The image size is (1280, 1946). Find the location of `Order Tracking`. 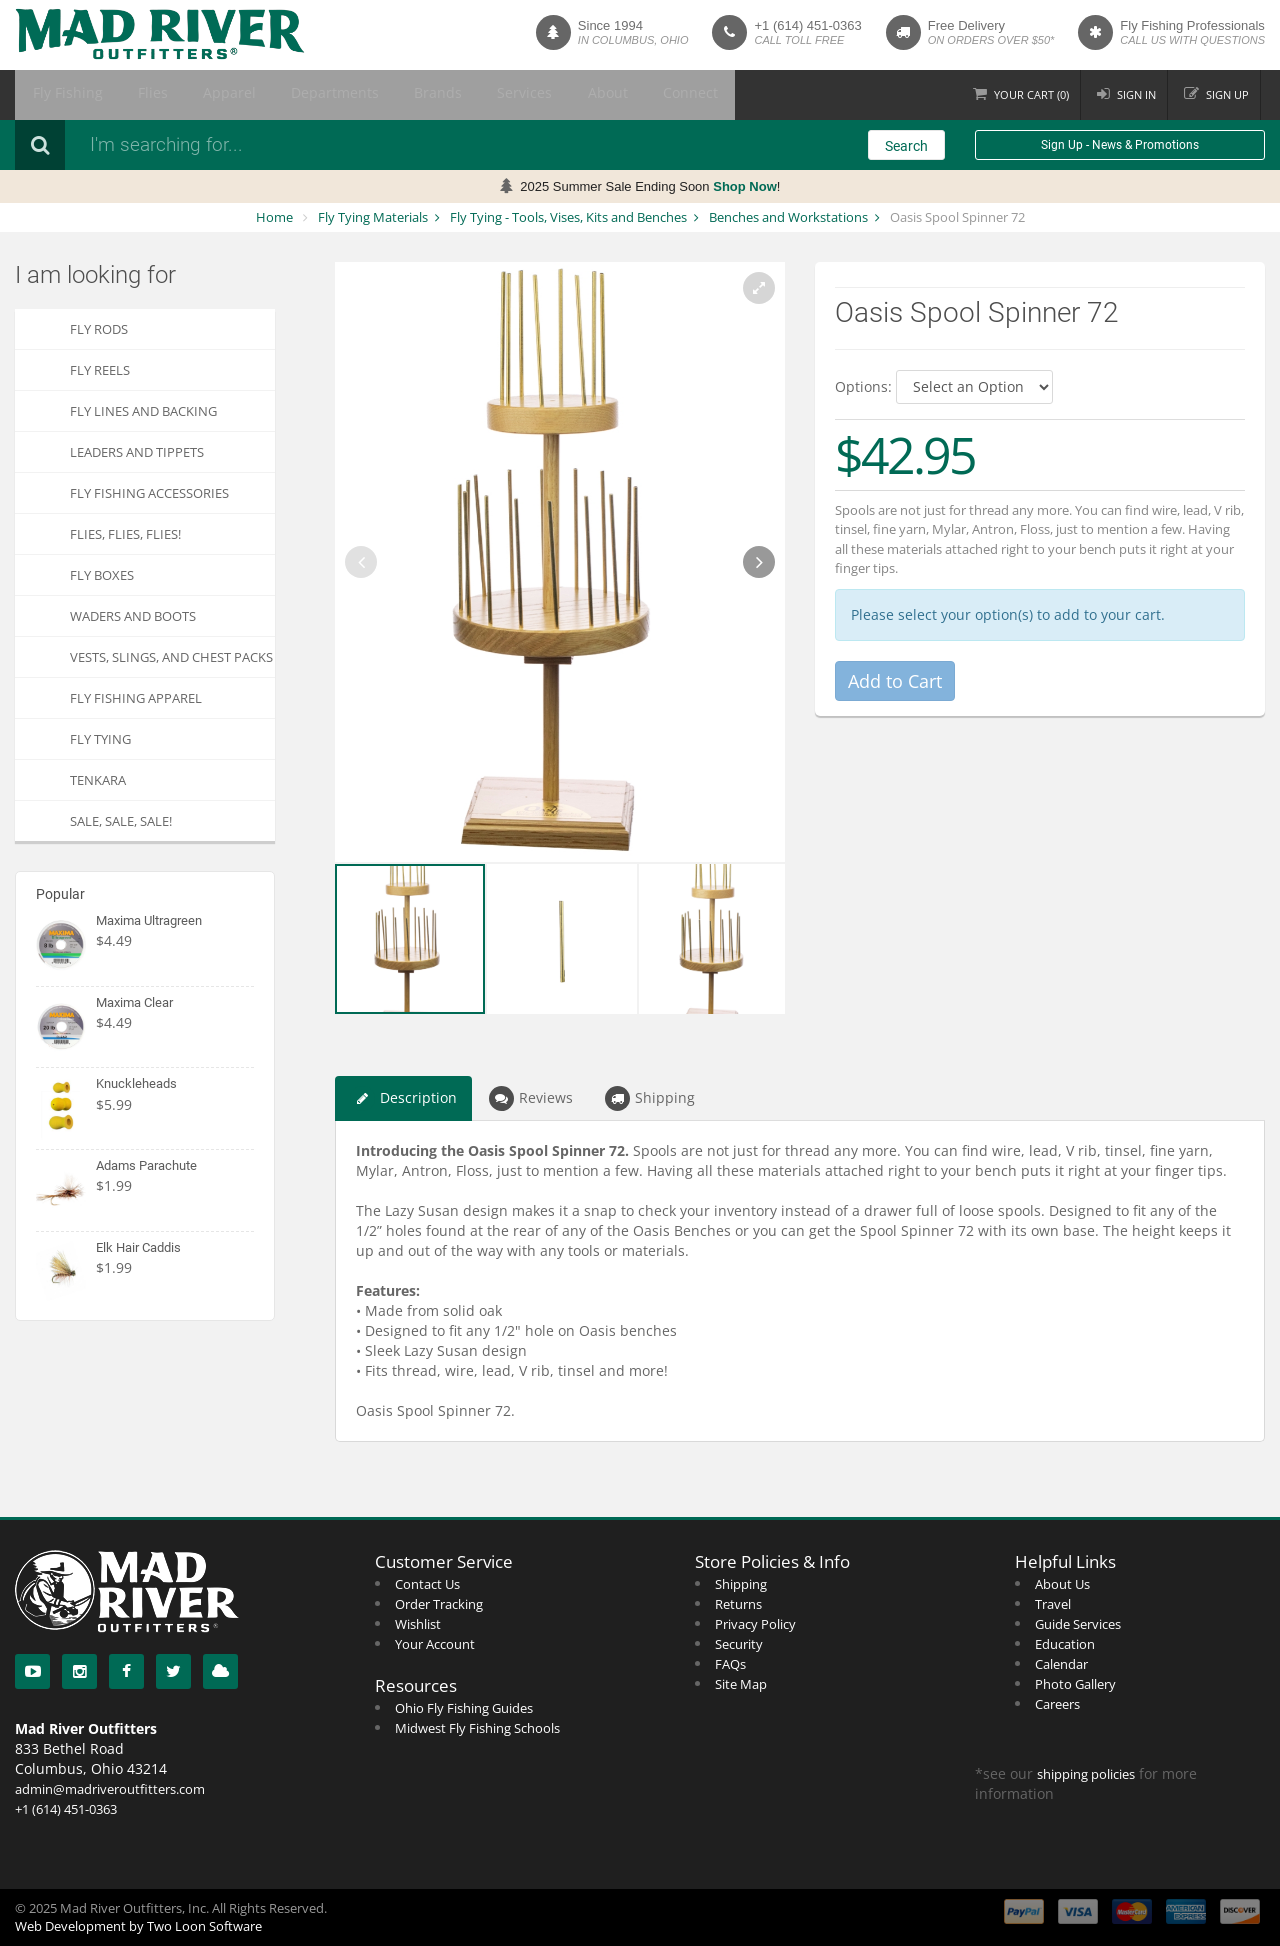

Order Tracking is located at coordinates (439, 1604).